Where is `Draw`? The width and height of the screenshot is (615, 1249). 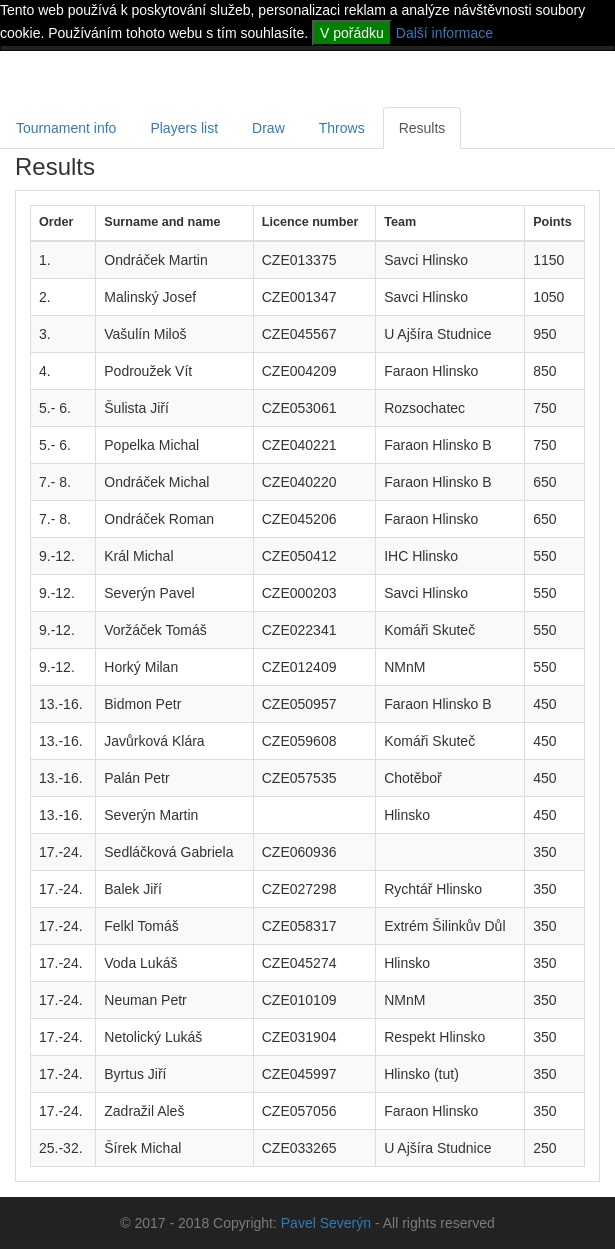
Draw is located at coordinates (268, 128).